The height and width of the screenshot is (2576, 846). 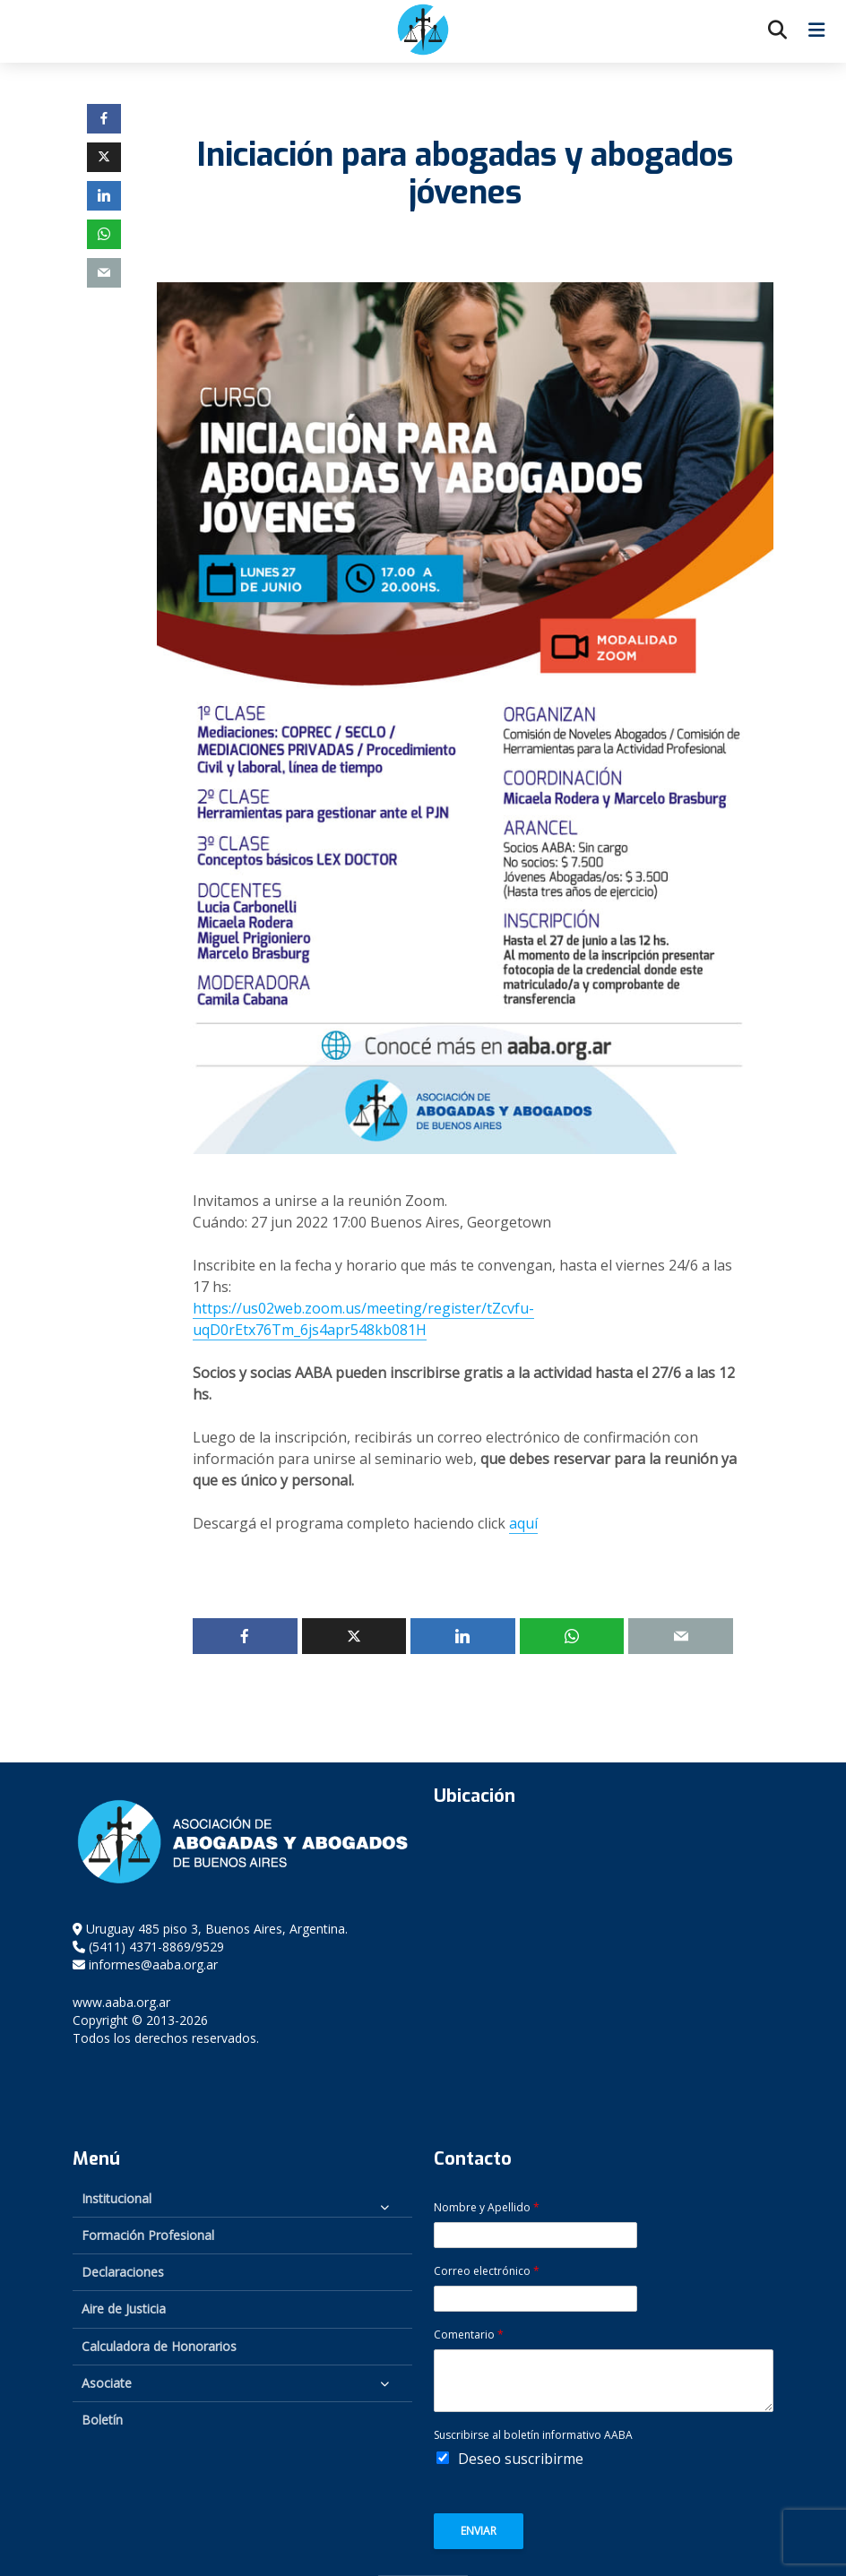 What do you see at coordinates (523, 1523) in the screenshot?
I see `aquí` at bounding box center [523, 1523].